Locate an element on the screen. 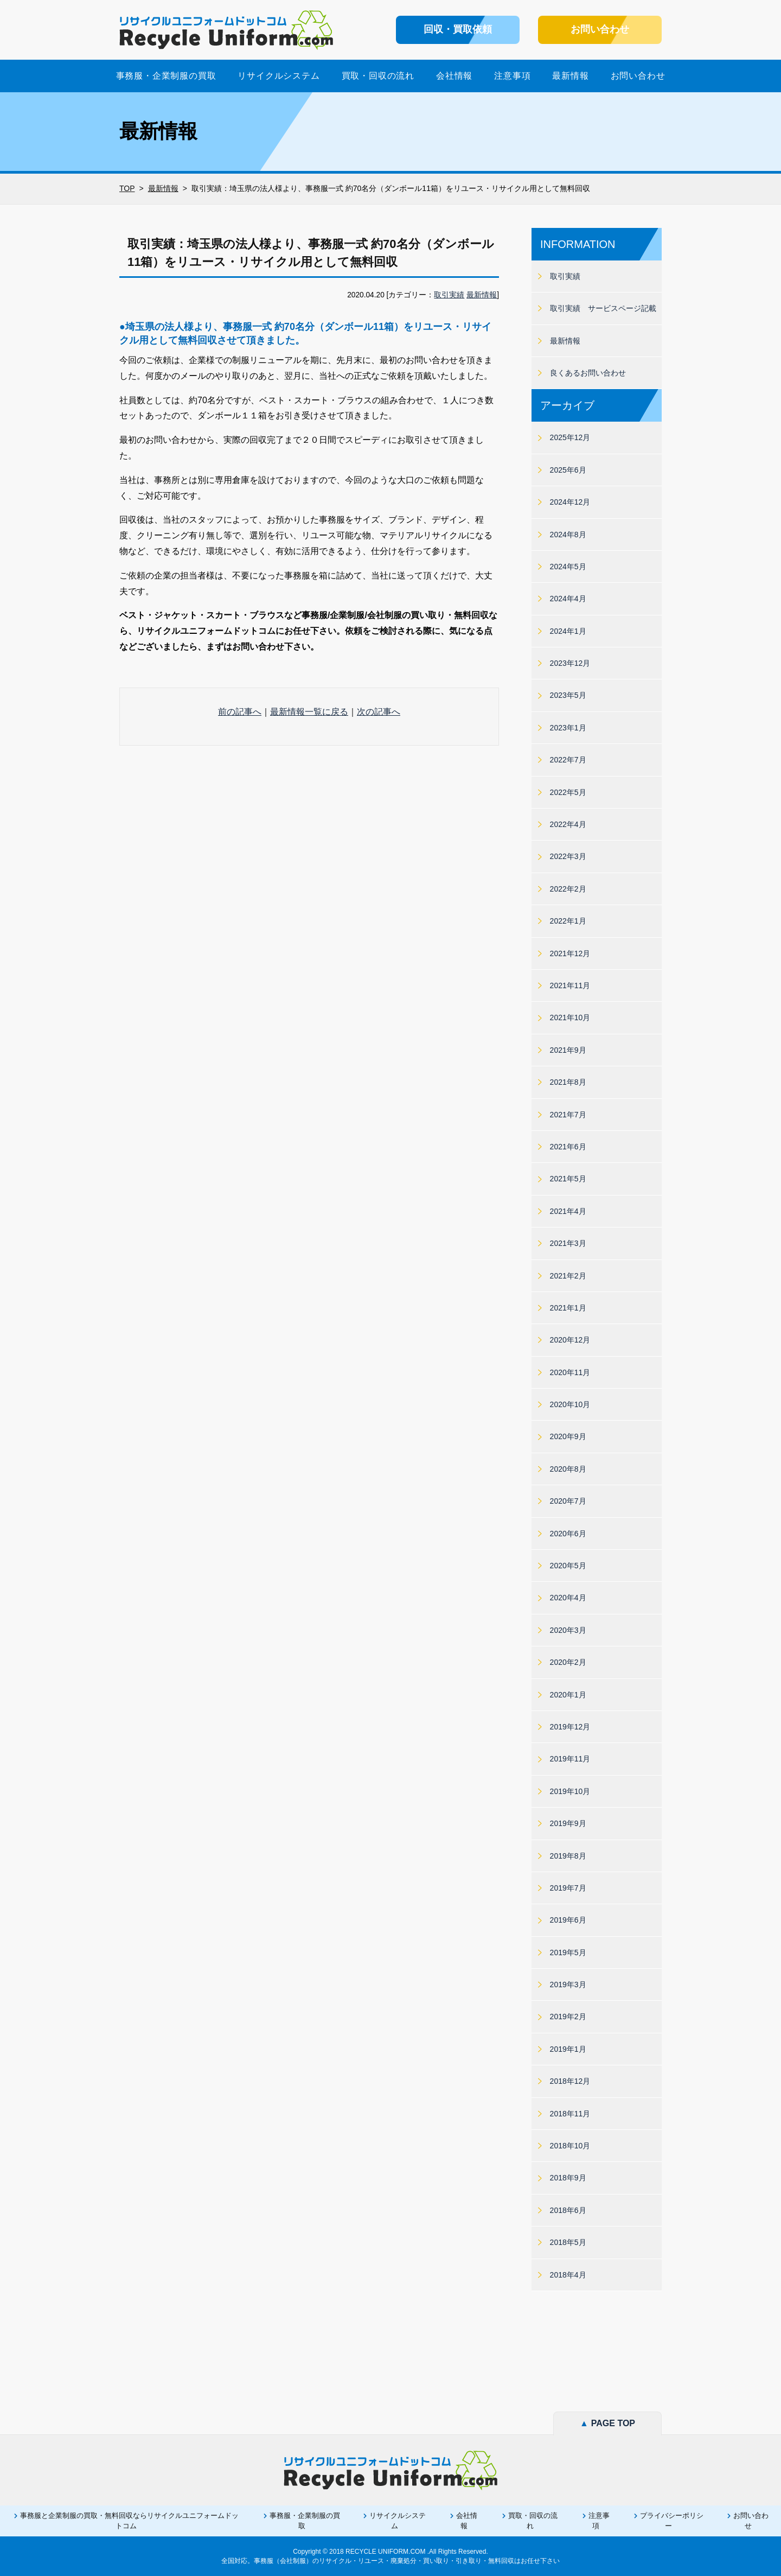 Image resolution: width=781 pixels, height=2576 pixels. 2019年10月 is located at coordinates (570, 1791).